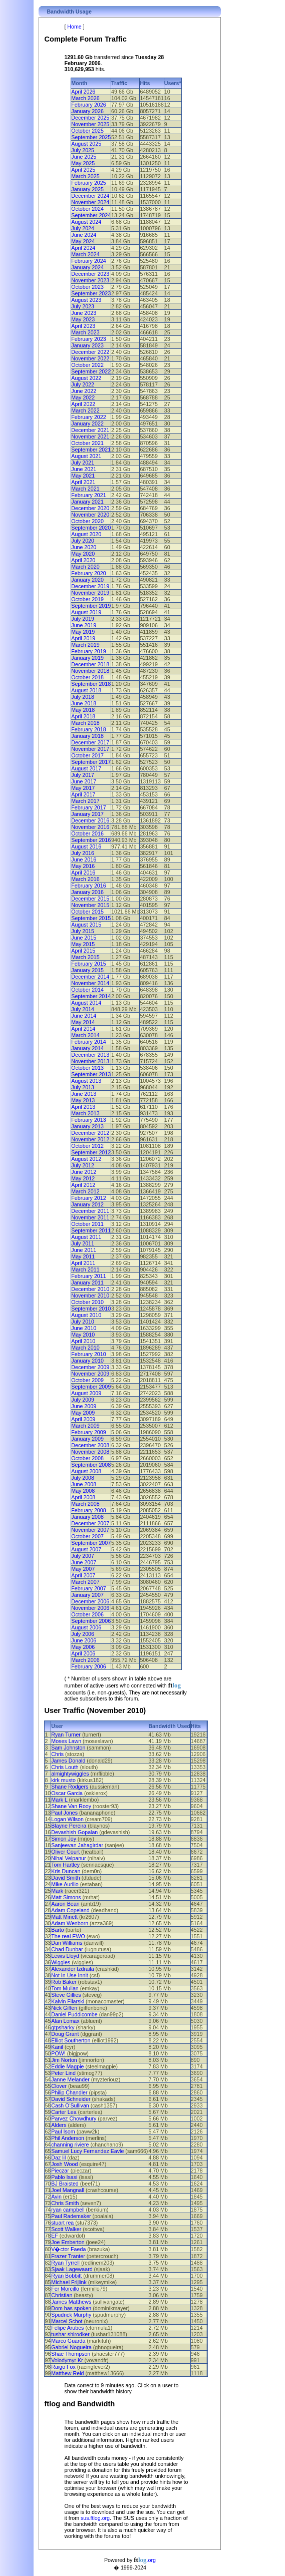  I want to click on Samuel Lucy Fernandez Eavle, so click(87, 2151).